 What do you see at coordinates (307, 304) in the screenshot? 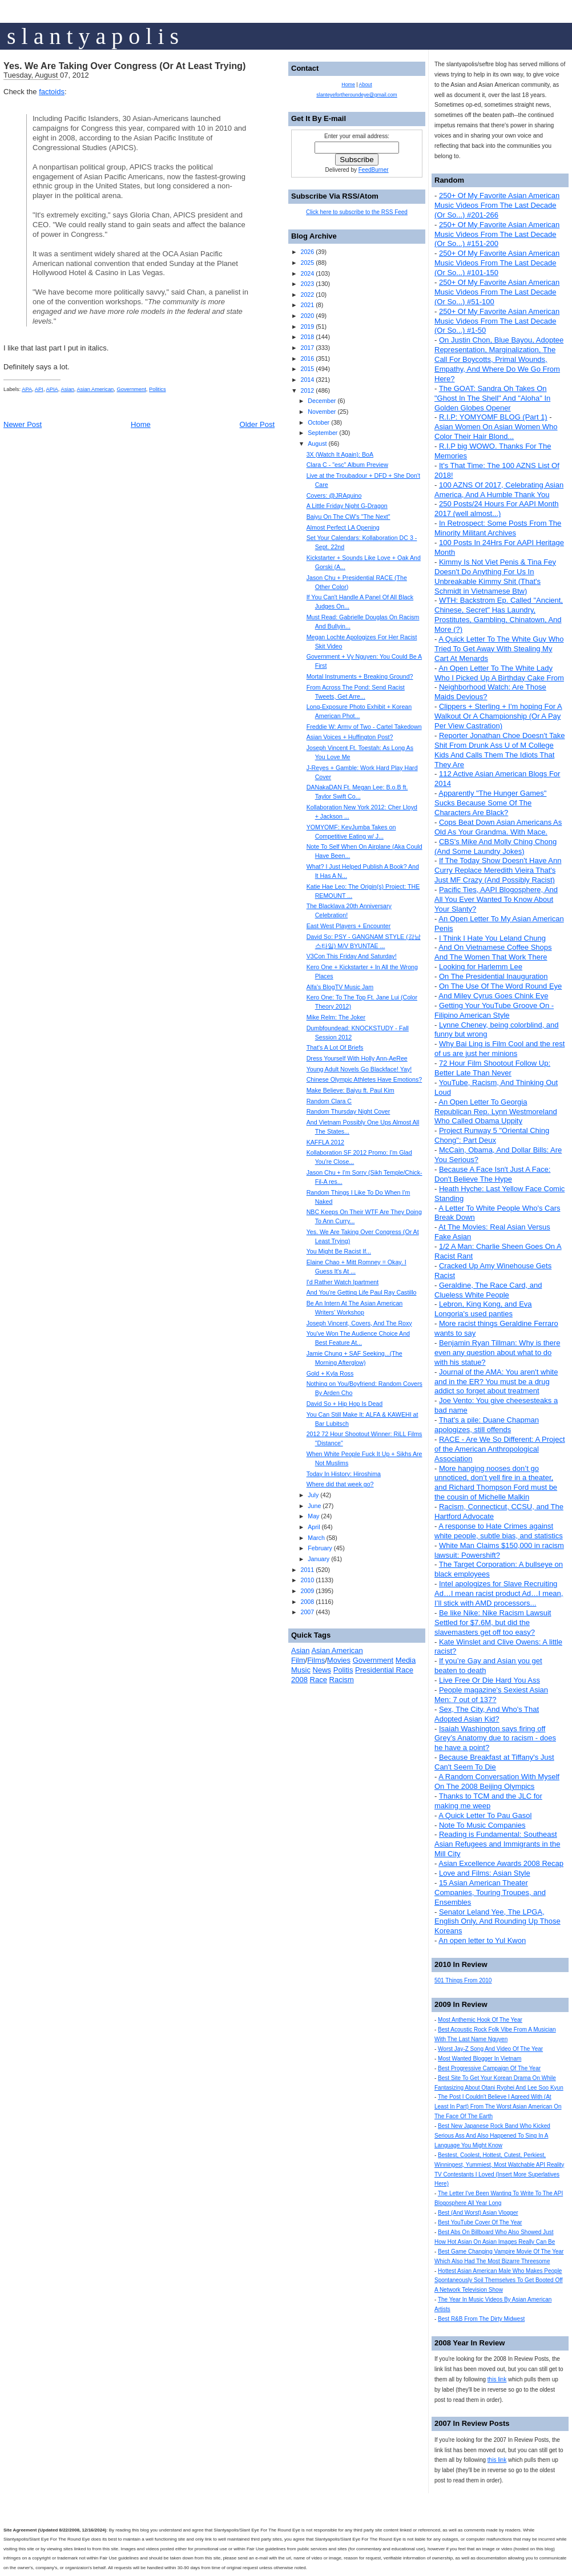
I see `2021` at bounding box center [307, 304].